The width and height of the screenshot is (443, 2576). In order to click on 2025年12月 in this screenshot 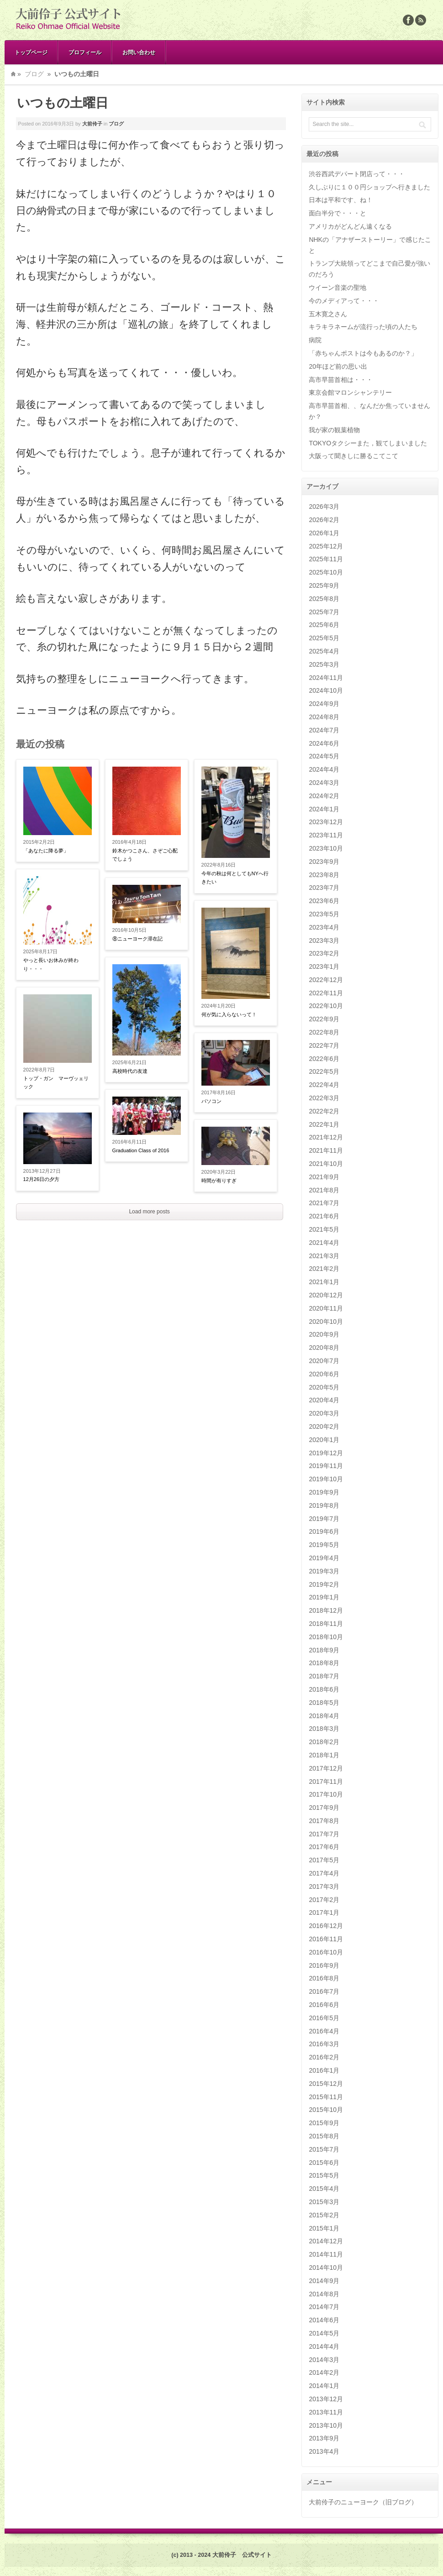, I will do `click(326, 546)`.